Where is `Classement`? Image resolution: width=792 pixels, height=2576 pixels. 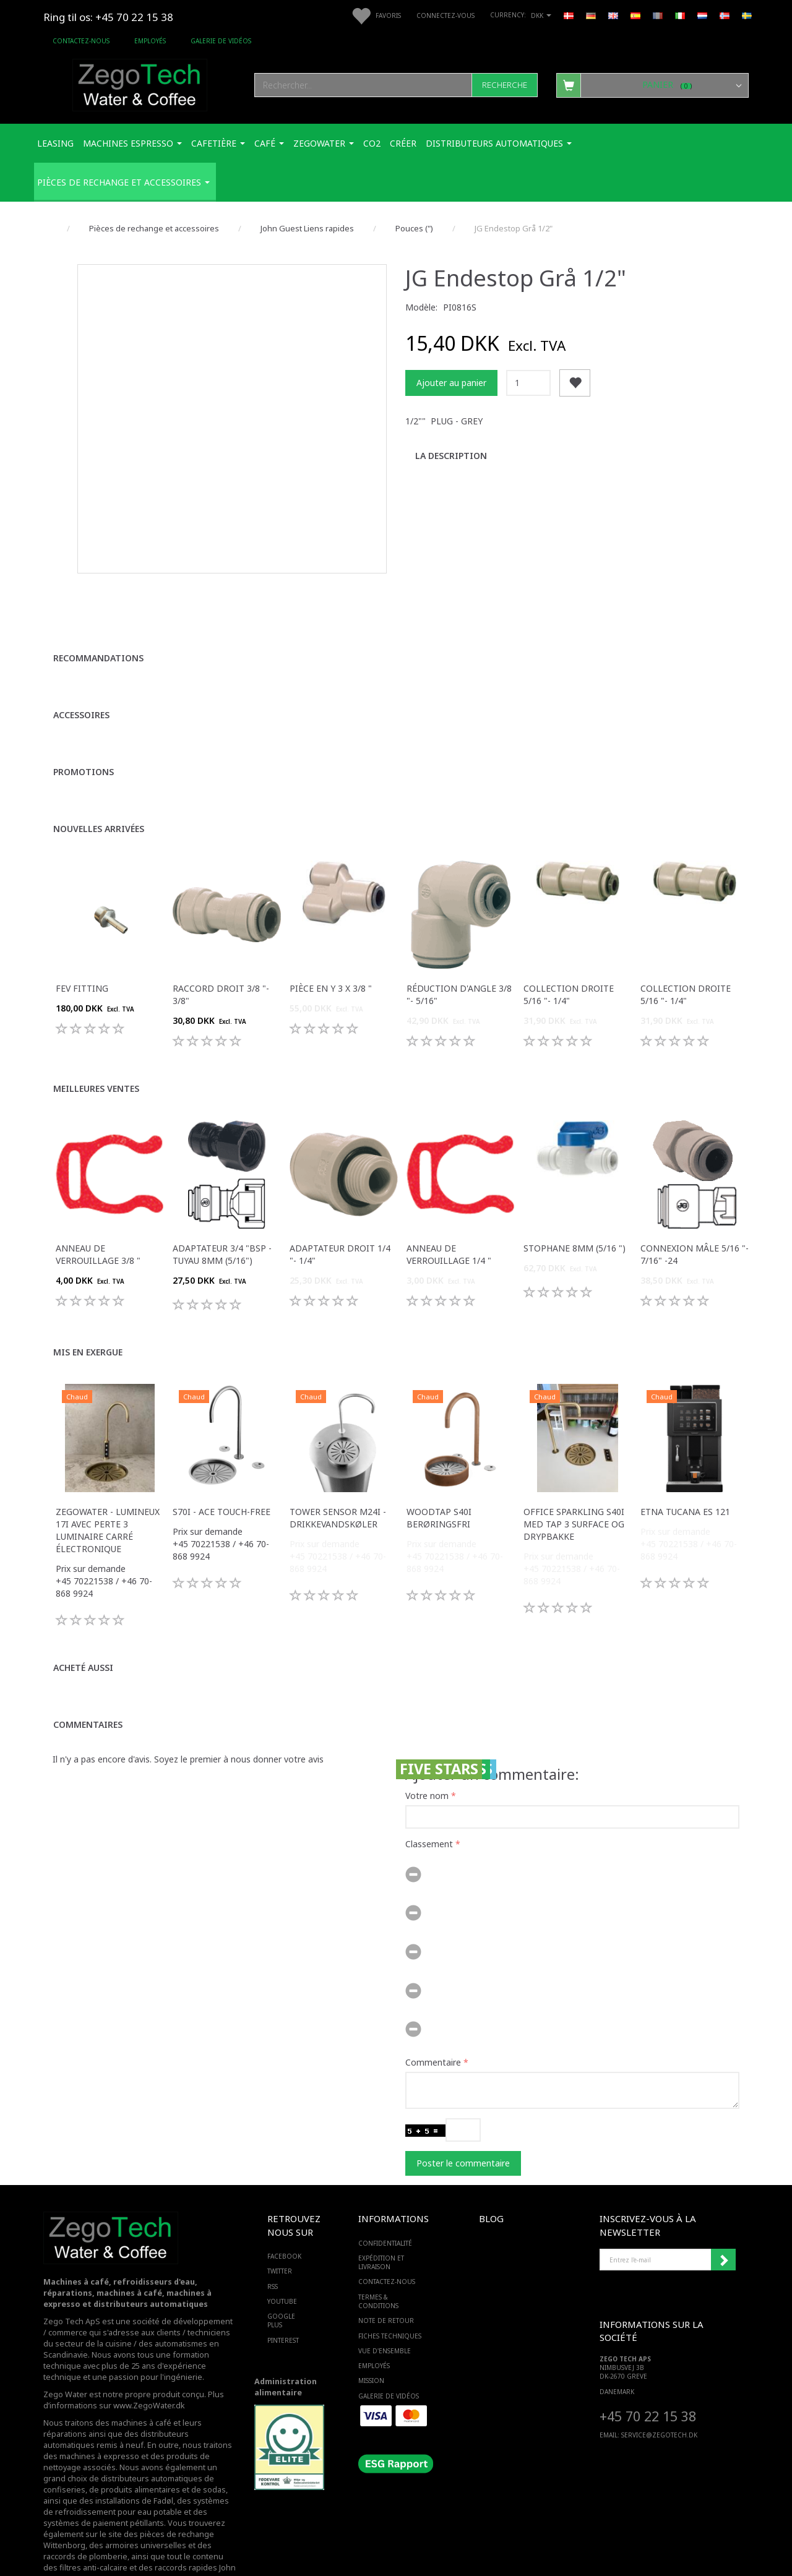
Classement is located at coordinates (429, 1807).